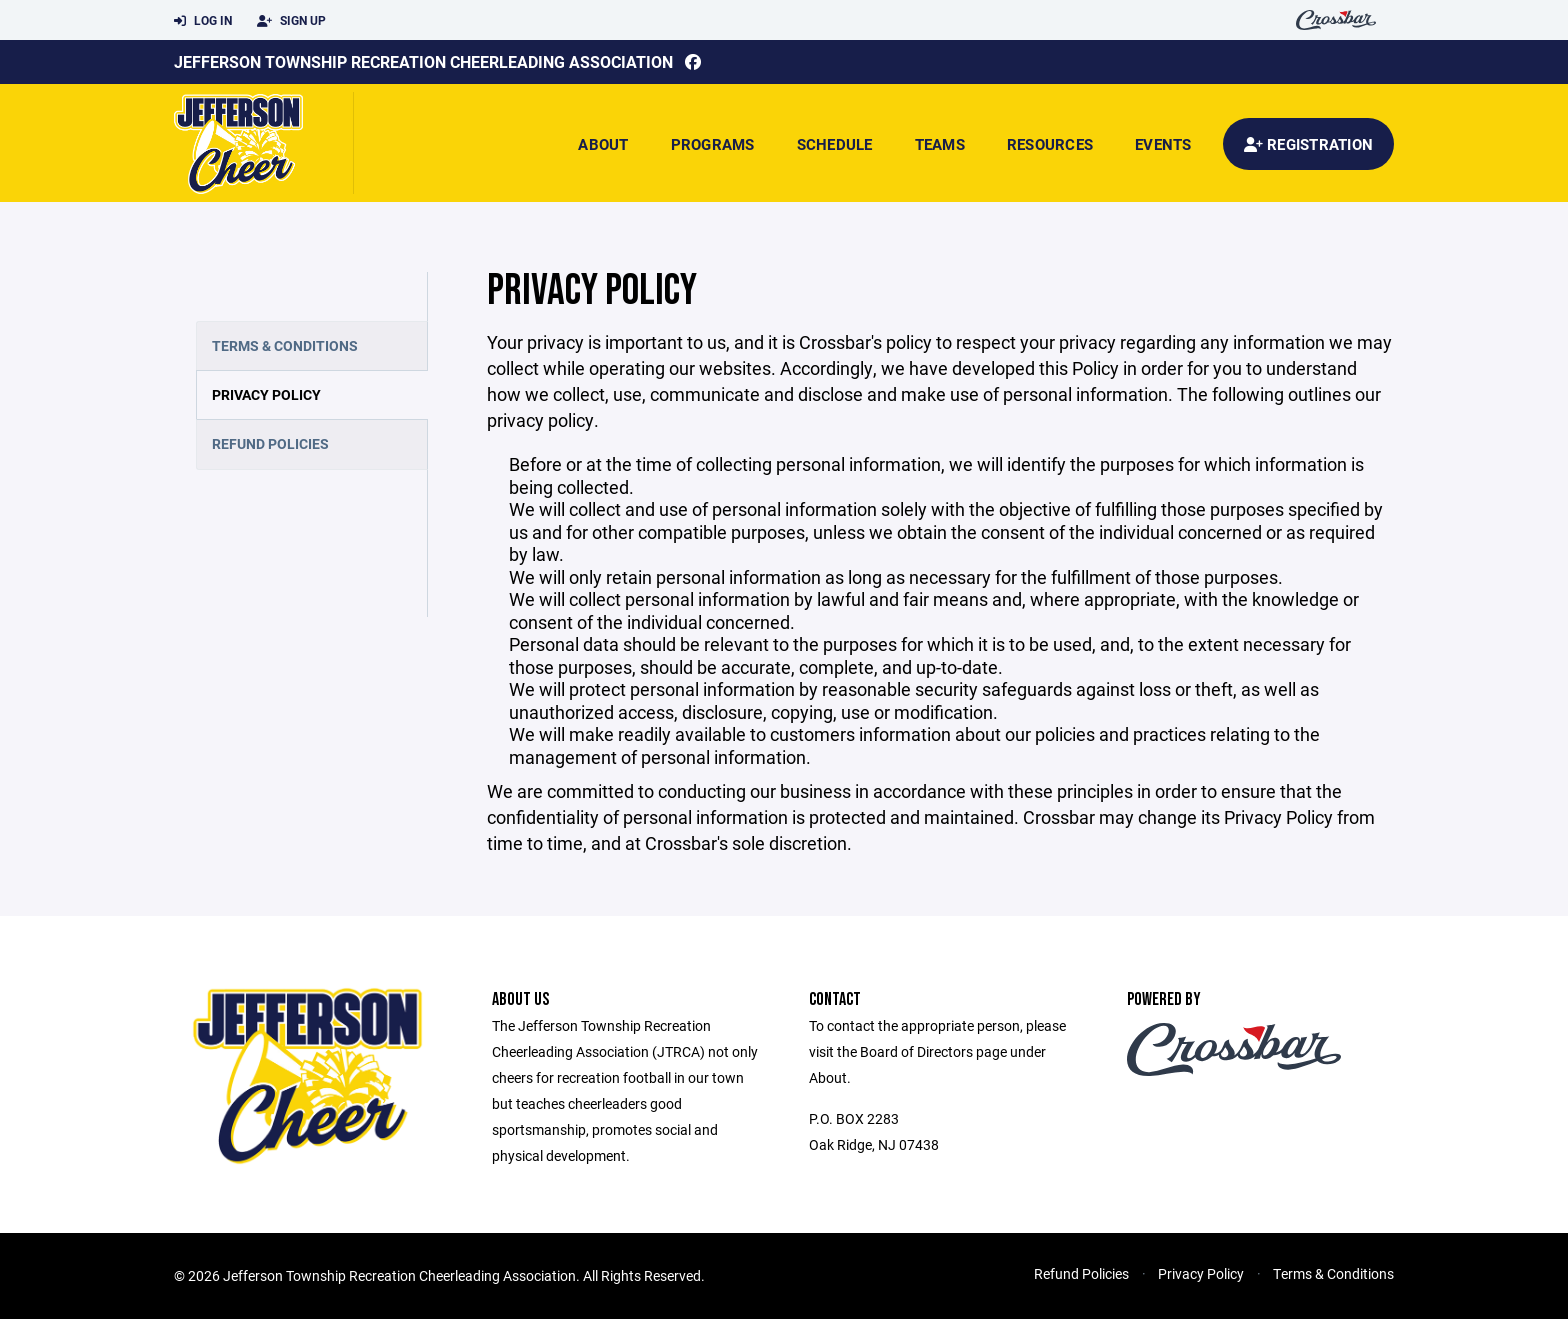 The height and width of the screenshot is (1319, 1568). What do you see at coordinates (270, 443) in the screenshot?
I see `Refund Policies` at bounding box center [270, 443].